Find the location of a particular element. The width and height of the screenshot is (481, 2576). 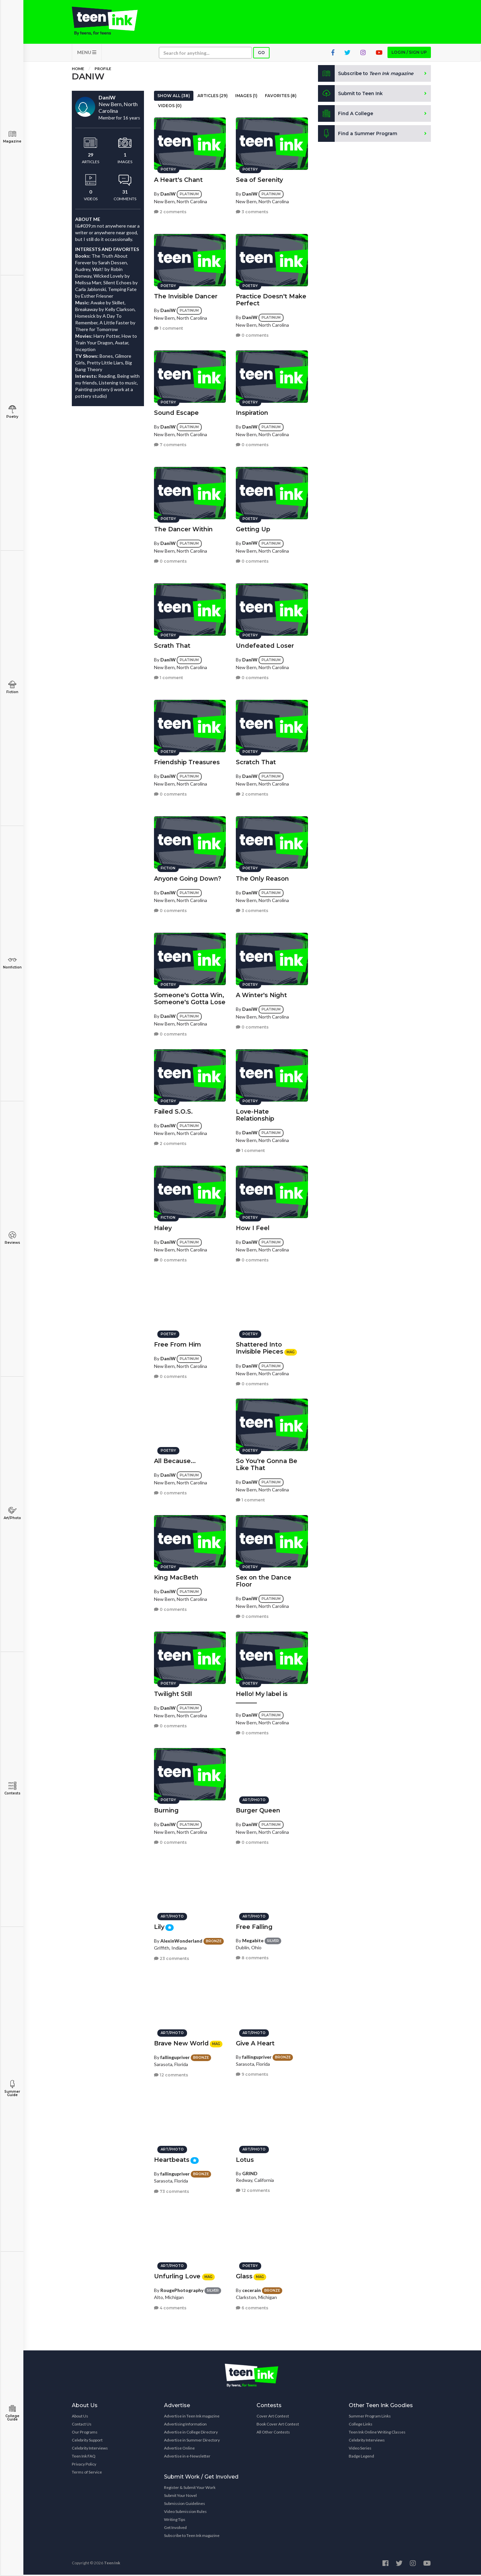

Shattered Into Invisible Pieces is located at coordinates (259, 1347).